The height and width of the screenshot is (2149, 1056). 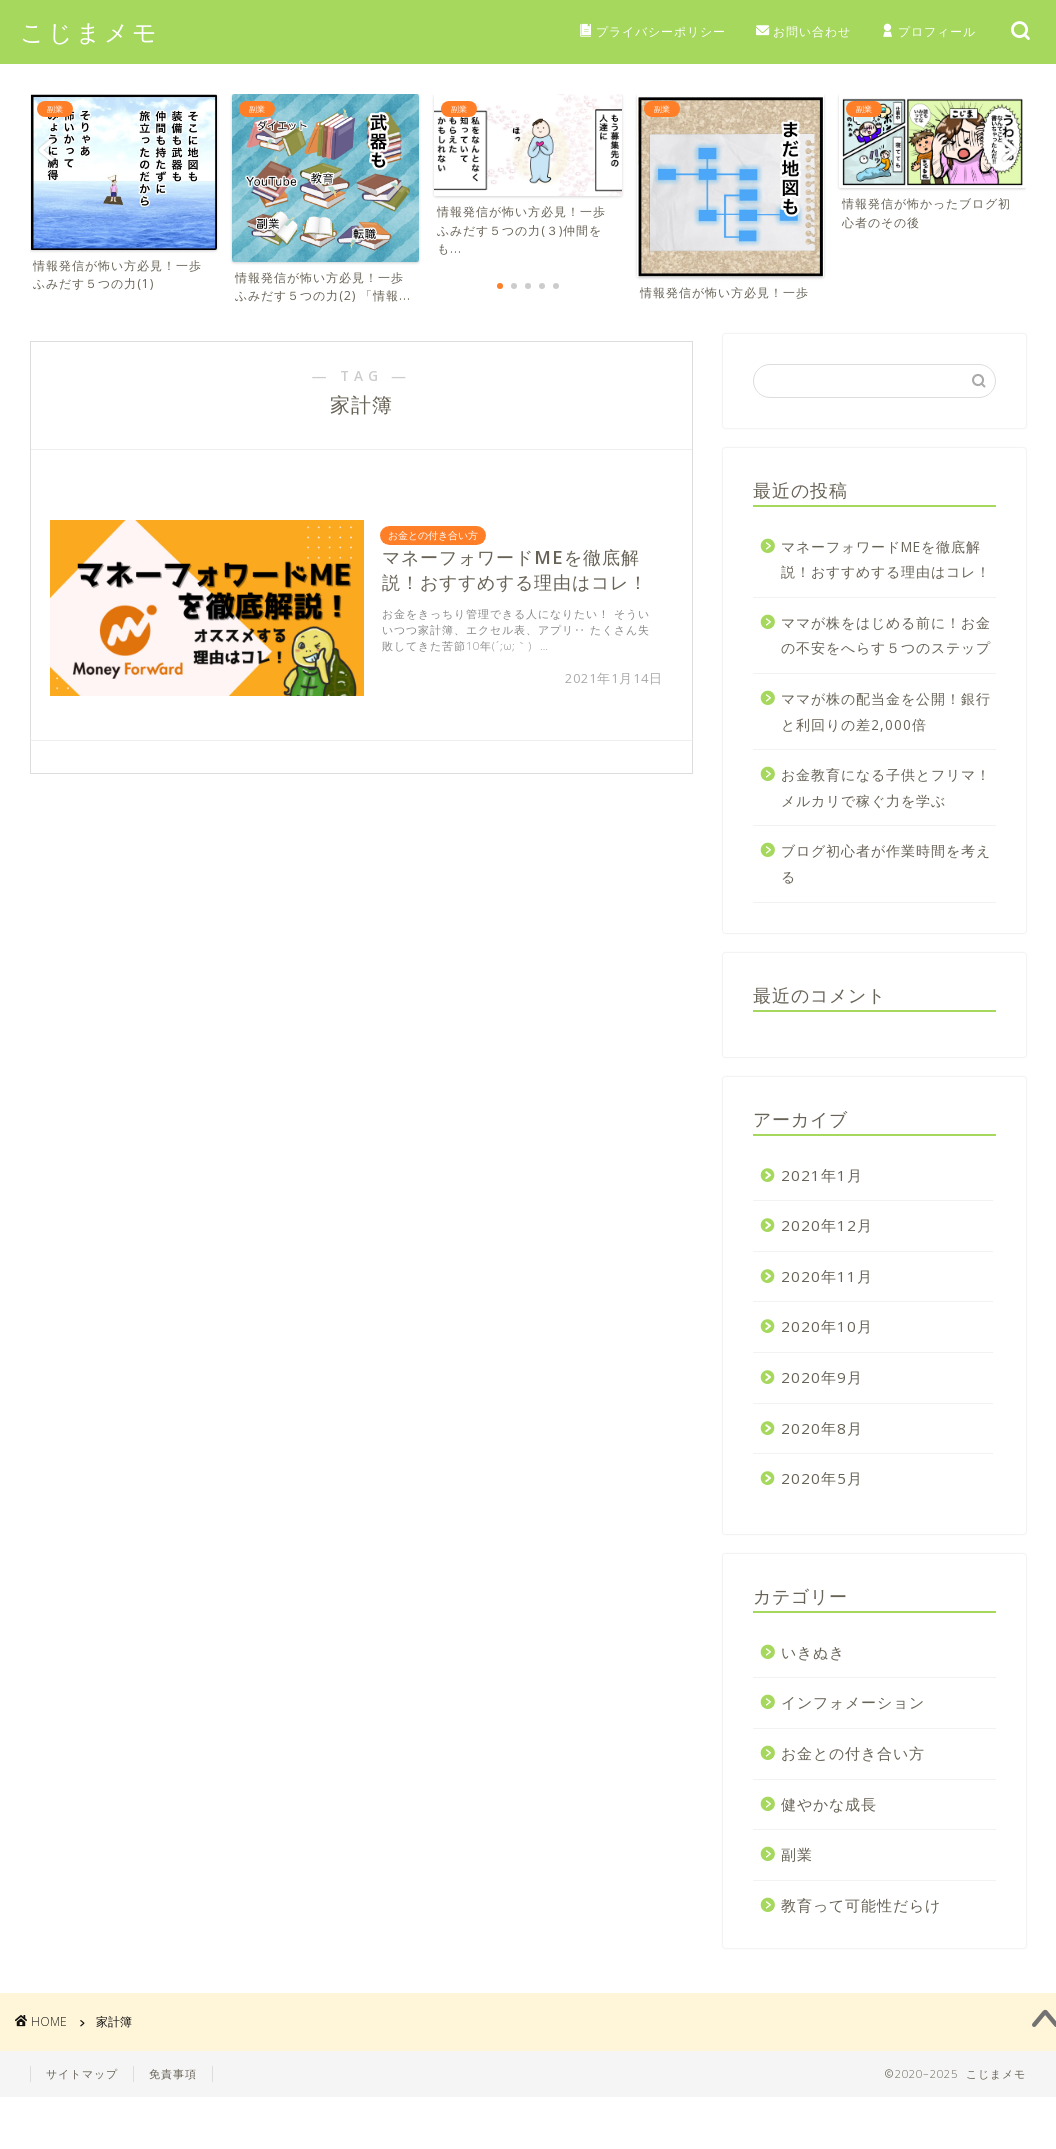 What do you see at coordinates (822, 1377) in the screenshot?
I see `2020年9月` at bounding box center [822, 1377].